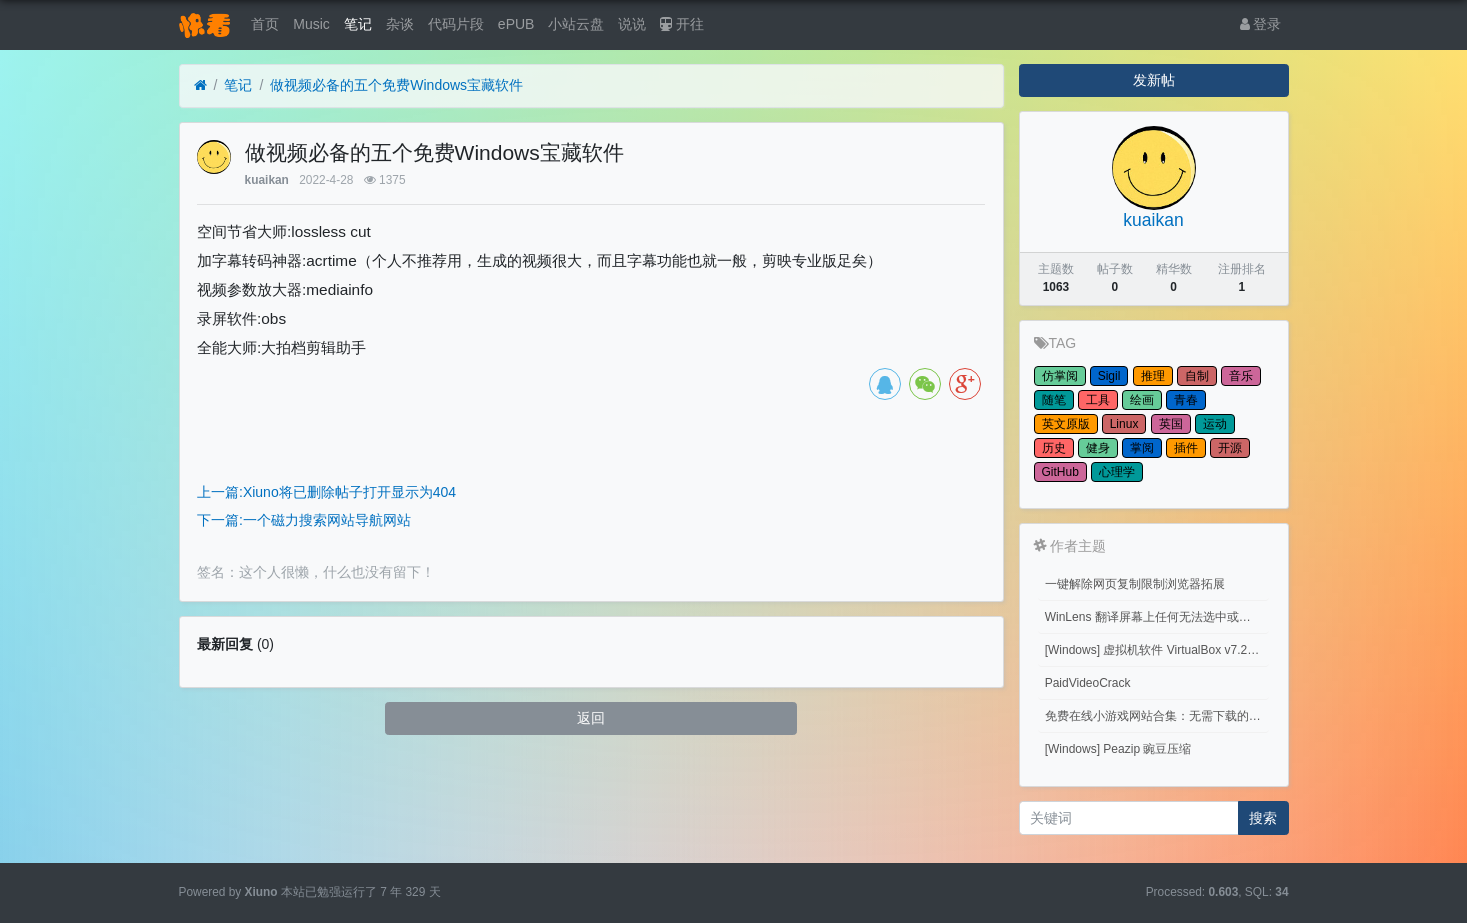 The width and height of the screenshot is (1467, 923). I want to click on [Windows] 虚拟机软件 VirtualBox v7.2.10, so click(1154, 650).